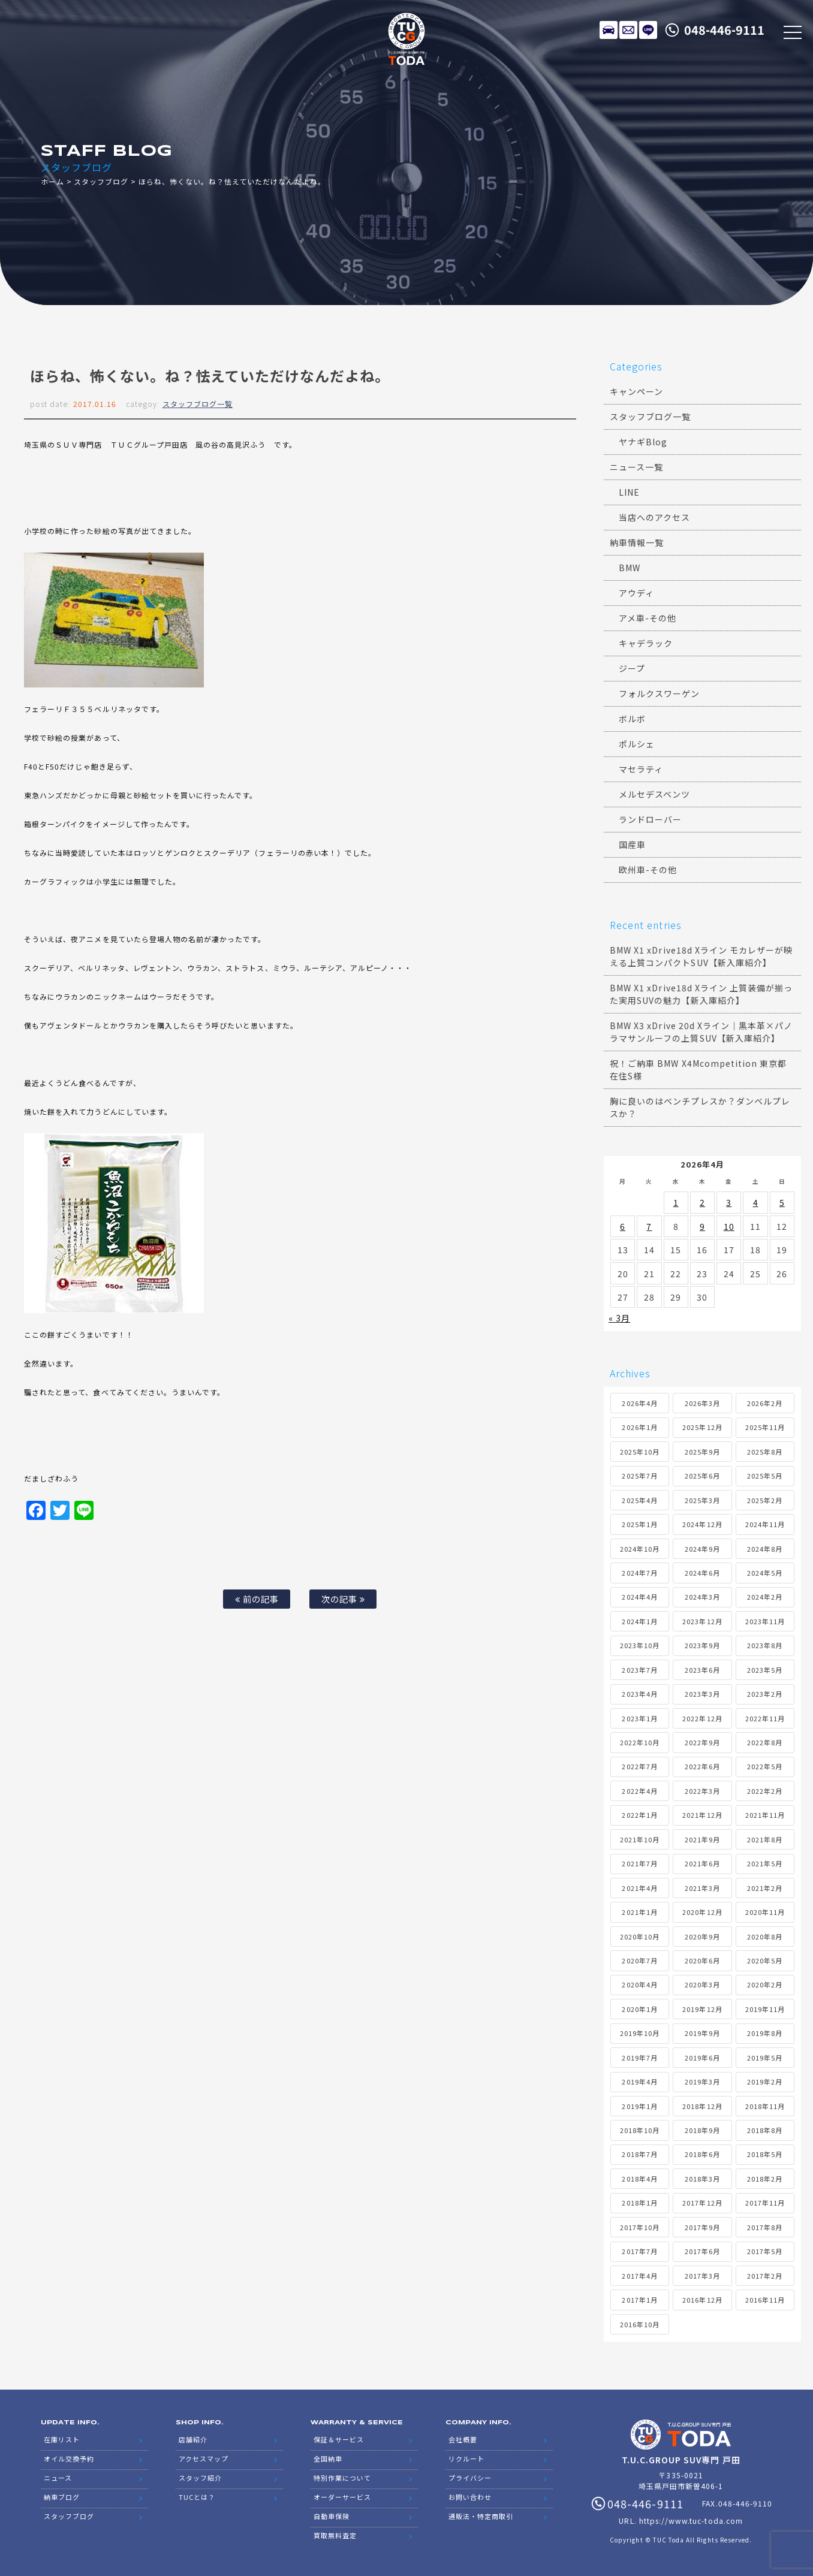 The height and width of the screenshot is (2576, 813). What do you see at coordinates (764, 1791) in the screenshot?
I see `2022年2月` at bounding box center [764, 1791].